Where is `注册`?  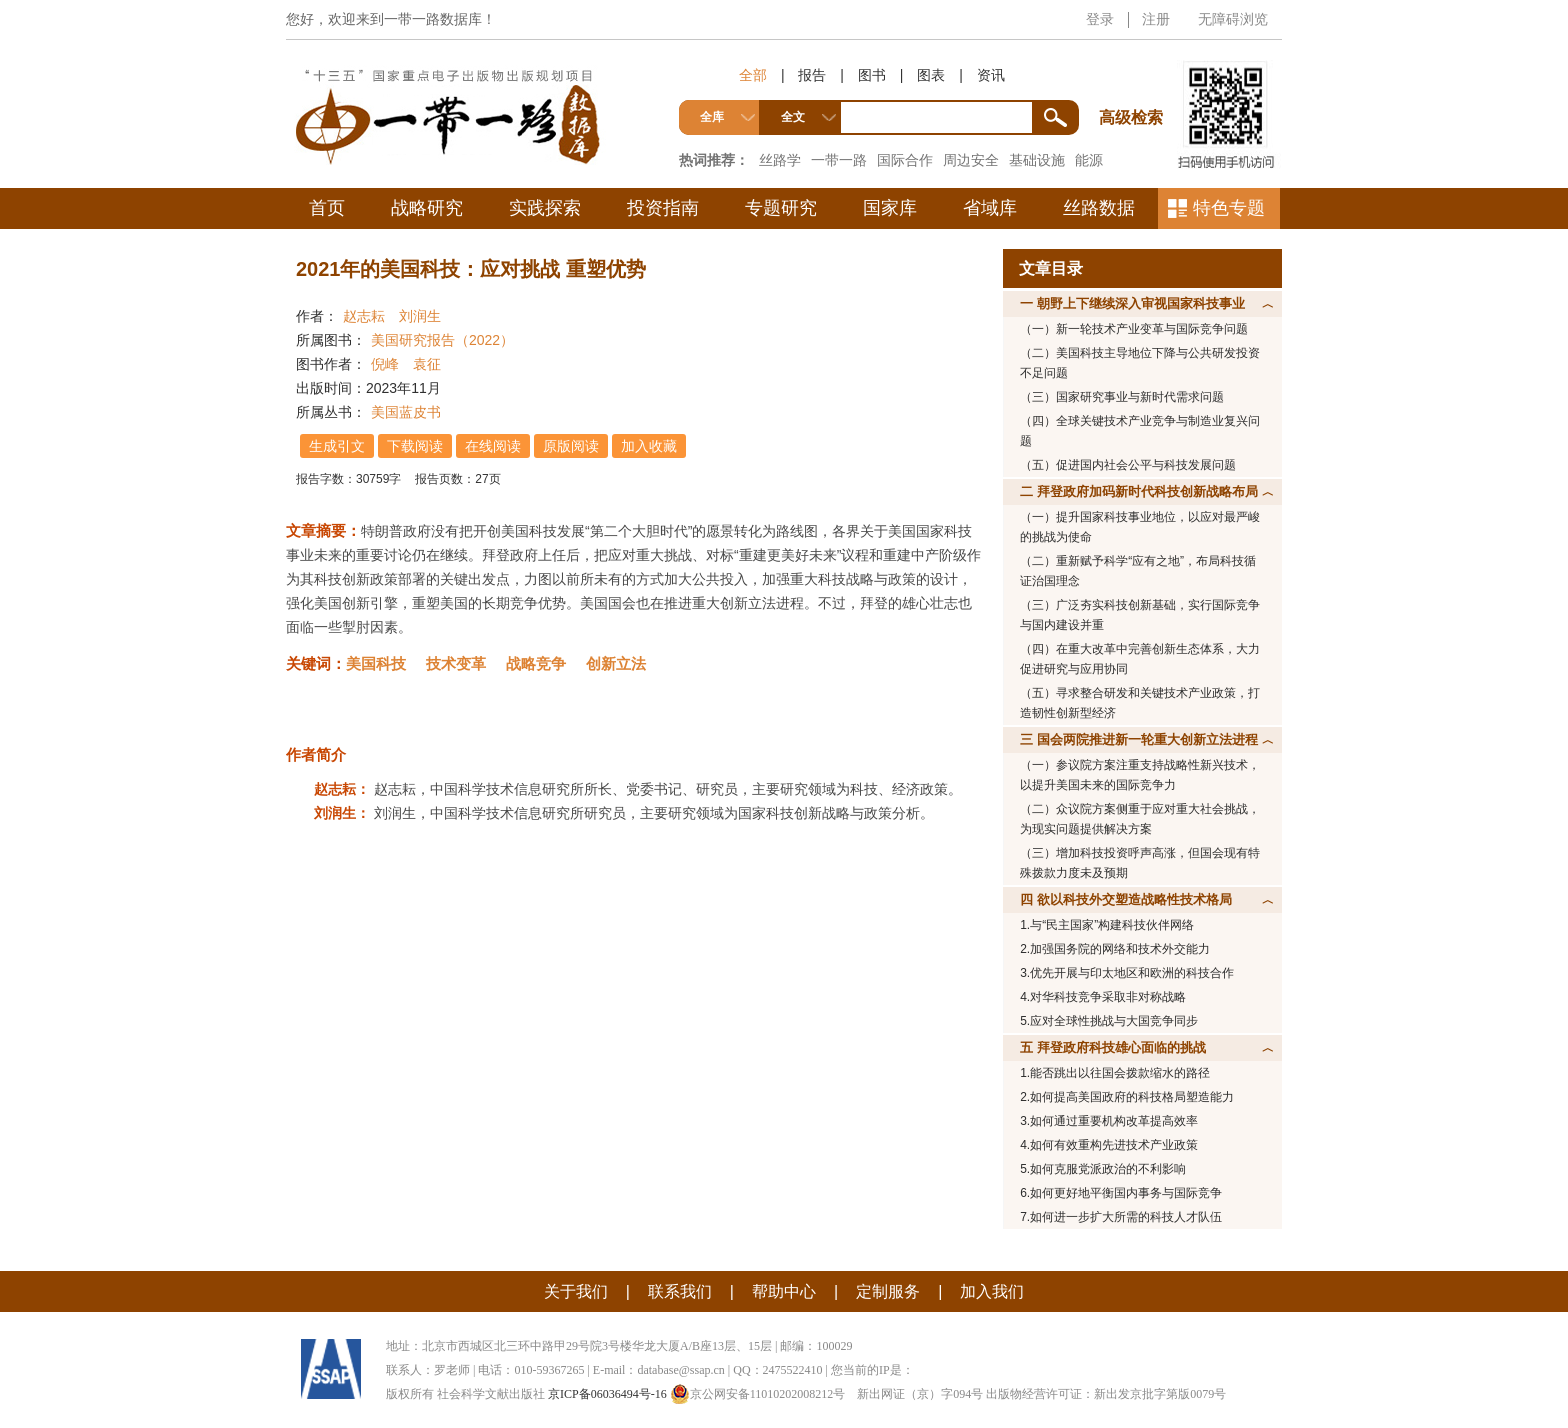
注册 is located at coordinates (1156, 19).